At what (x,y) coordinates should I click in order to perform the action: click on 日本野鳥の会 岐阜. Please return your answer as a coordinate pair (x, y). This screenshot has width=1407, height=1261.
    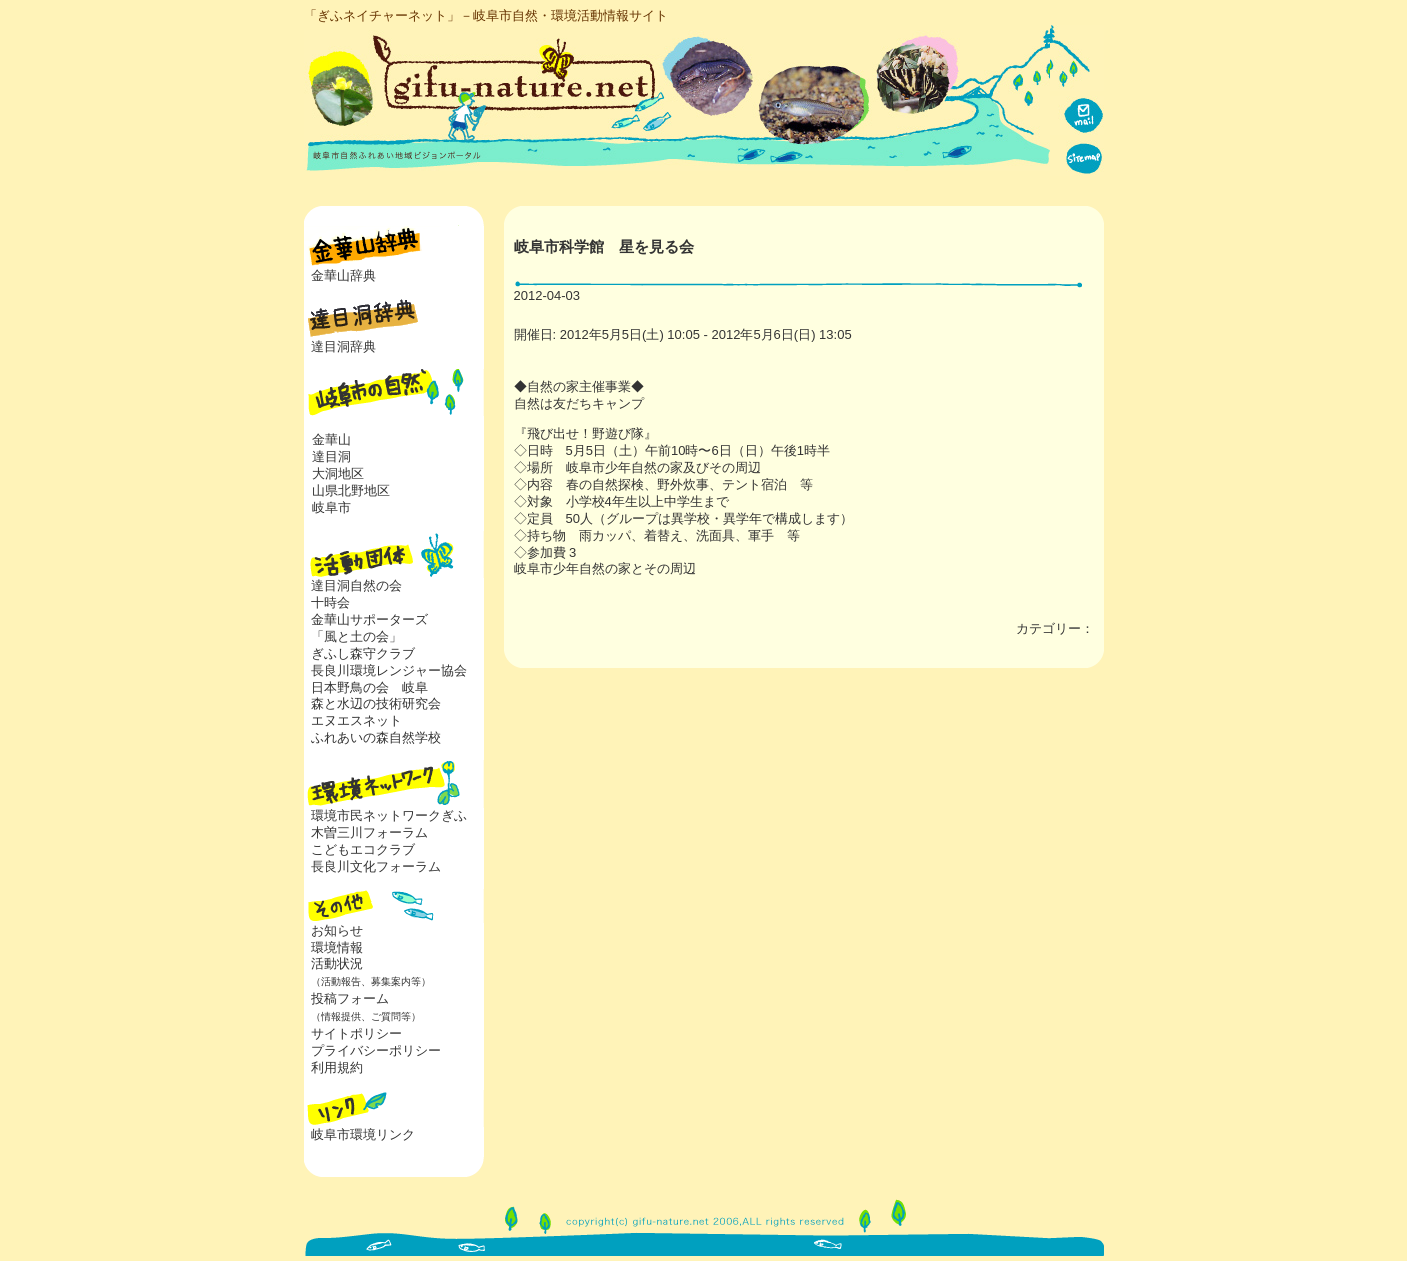
    Looking at the image, I should click on (369, 687).